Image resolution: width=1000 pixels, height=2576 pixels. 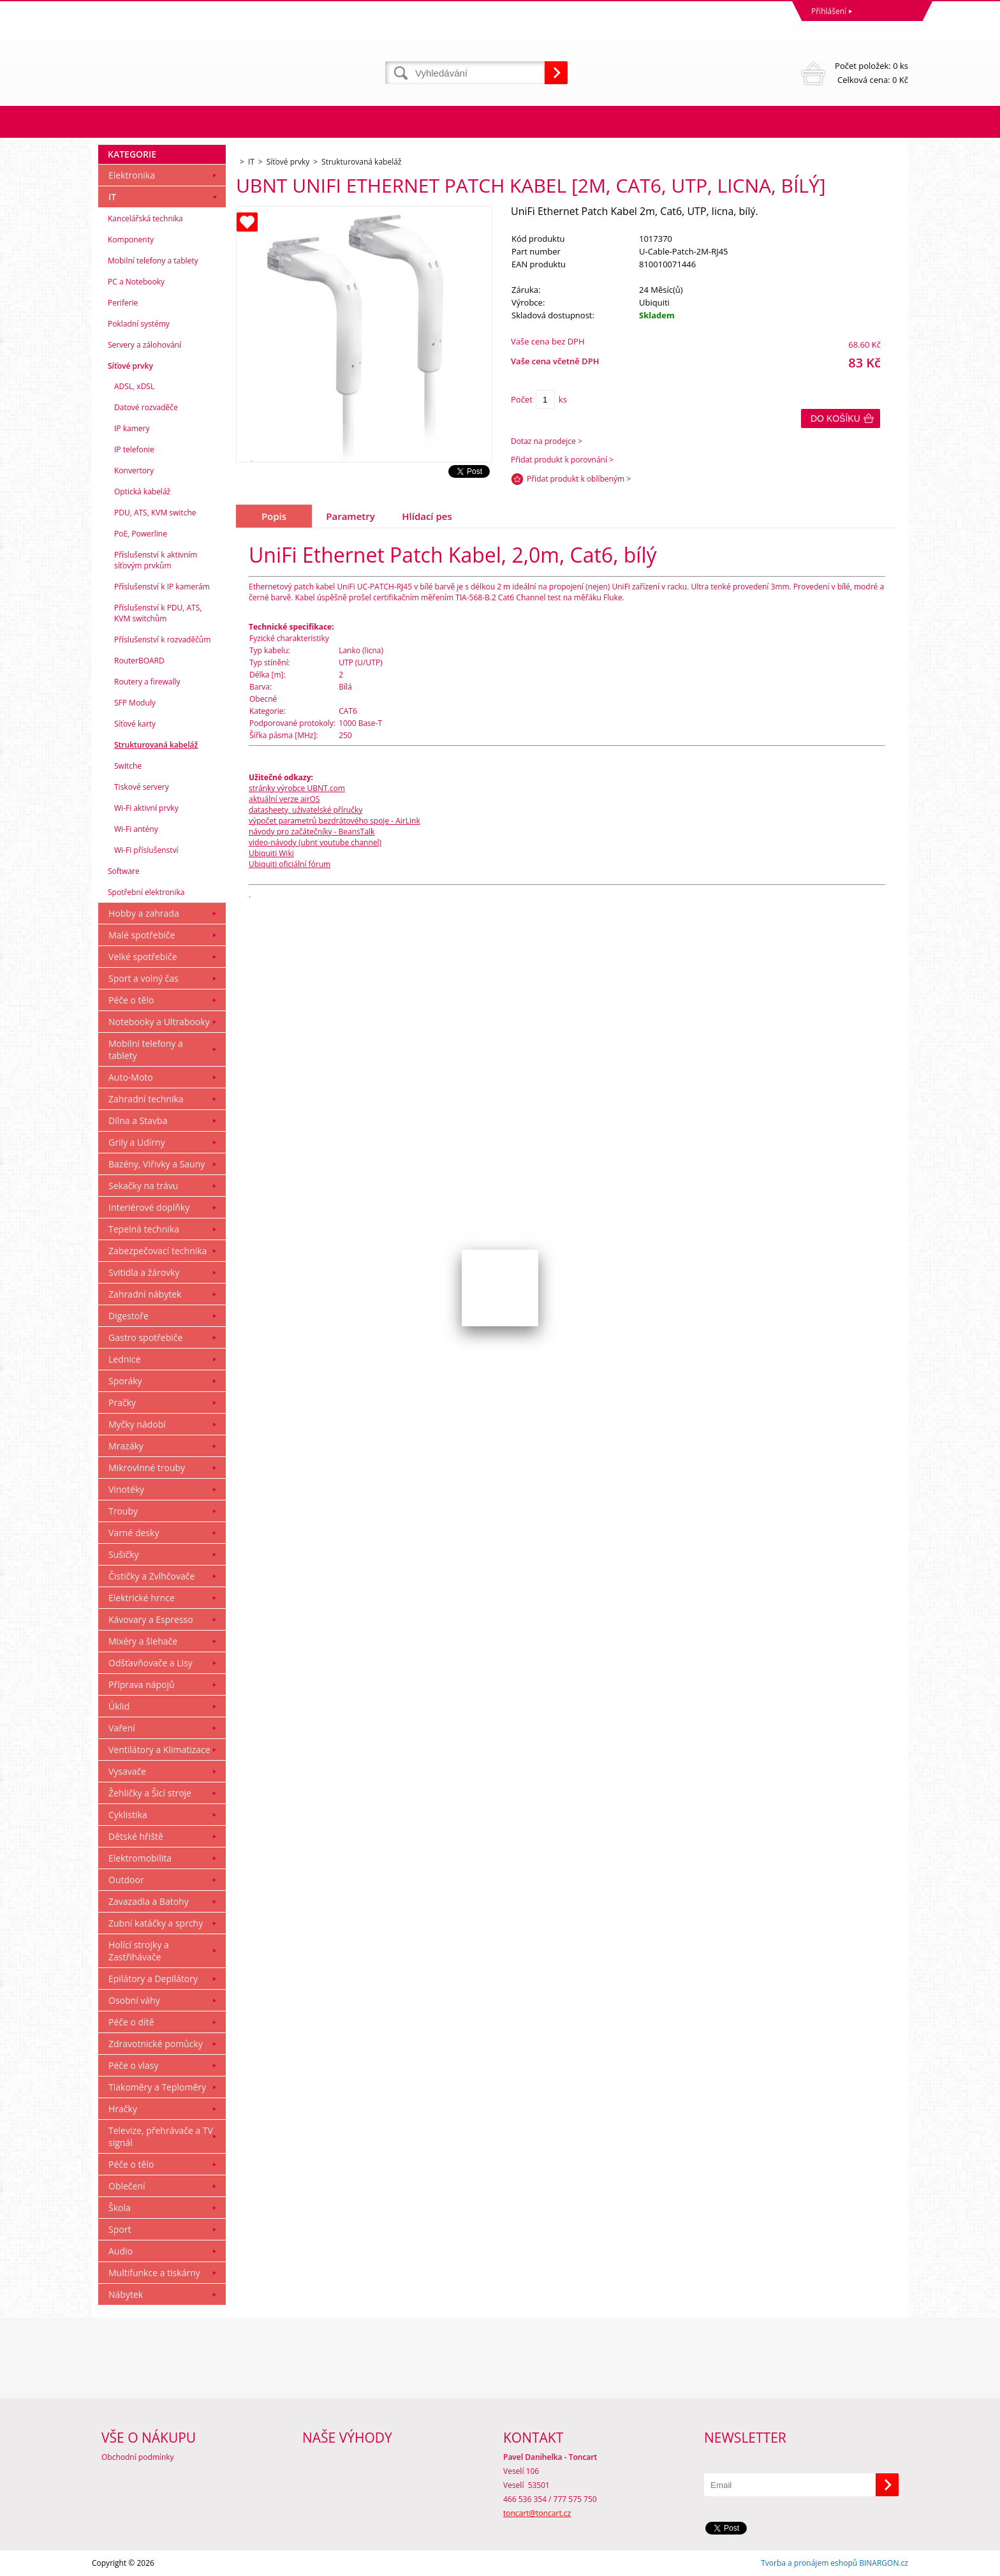 I want to click on RouterBOARD, so click(x=139, y=660).